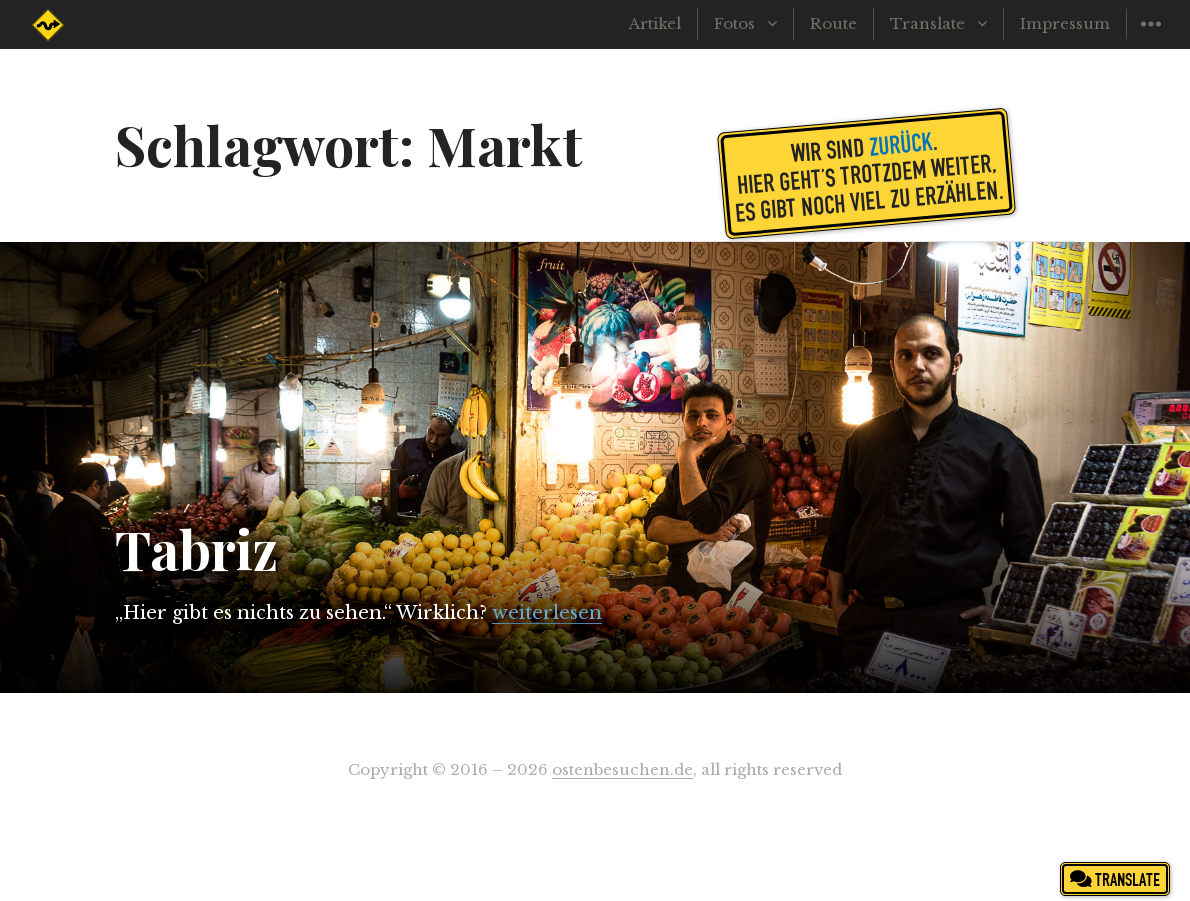  I want to click on Tabriz, so click(196, 549).